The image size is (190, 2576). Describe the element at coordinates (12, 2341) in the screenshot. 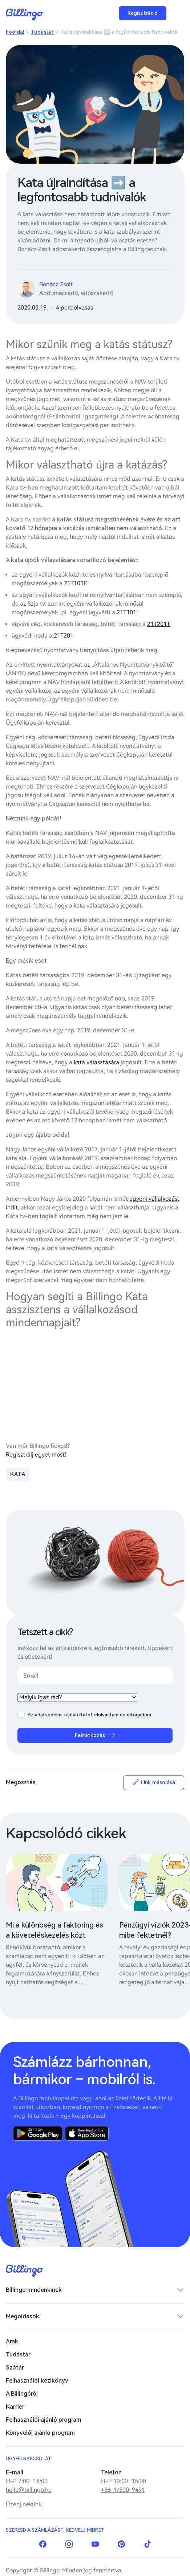

I see `Árak` at that location.